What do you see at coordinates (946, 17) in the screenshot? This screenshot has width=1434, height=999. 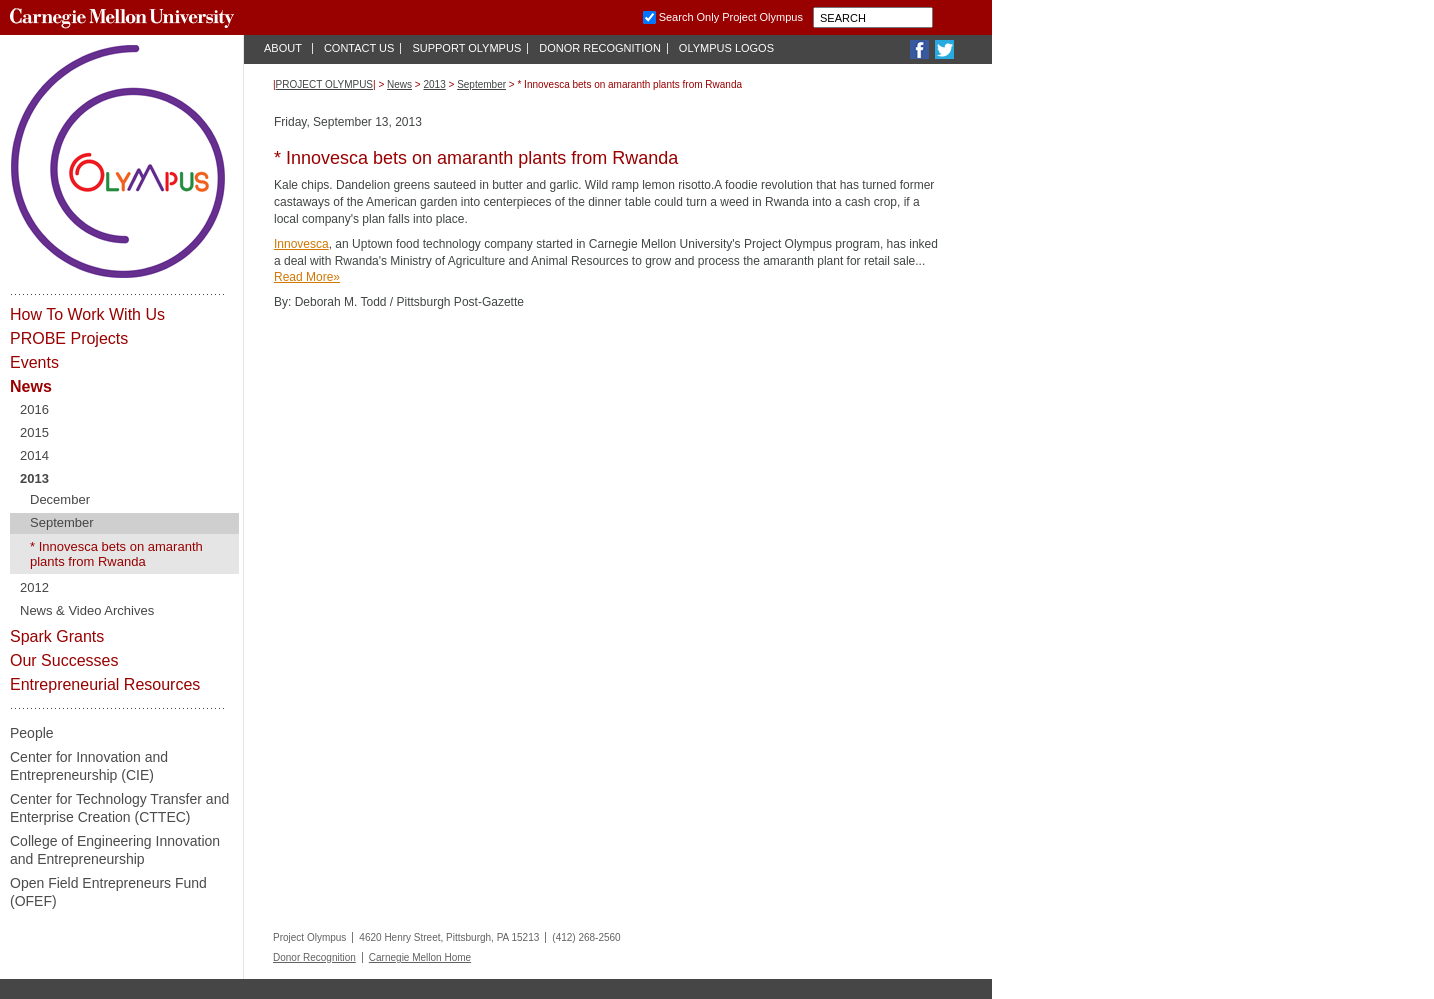 I see `Submit Carnegie Mellon University Search` at bounding box center [946, 17].